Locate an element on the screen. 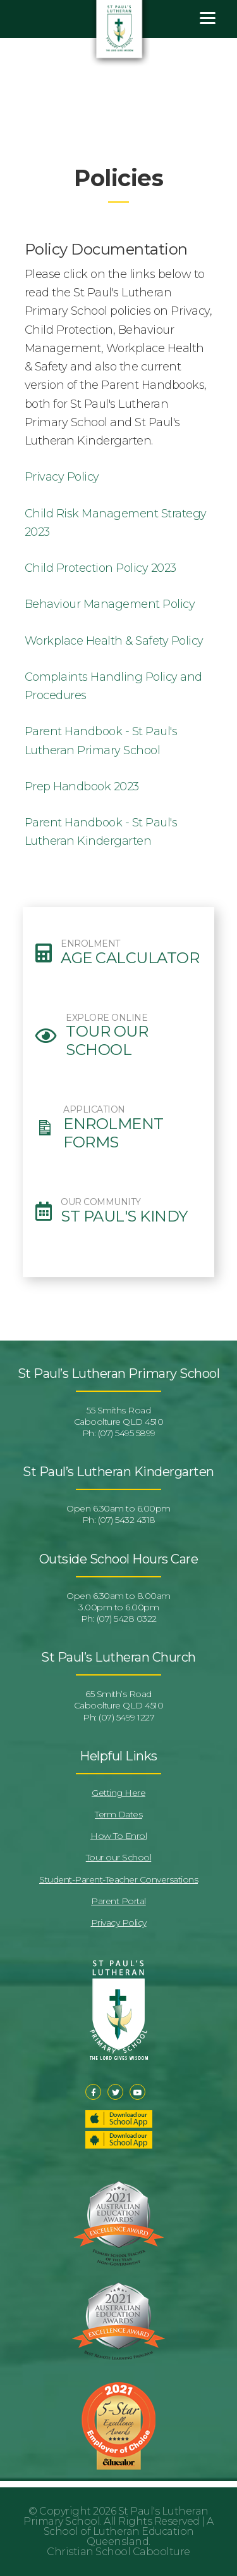  Christian School Caboolture is located at coordinates (118, 2552).